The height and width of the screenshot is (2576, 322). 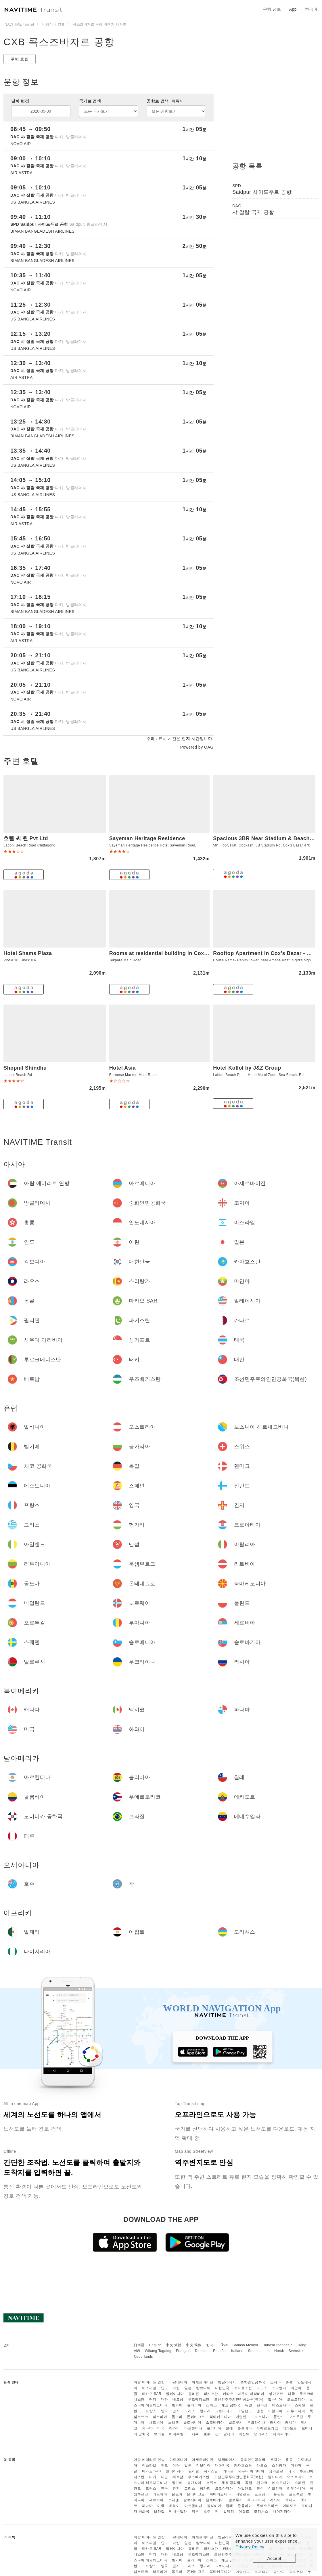 What do you see at coordinates (275, 2399) in the screenshot?
I see `알바니아` at bounding box center [275, 2399].